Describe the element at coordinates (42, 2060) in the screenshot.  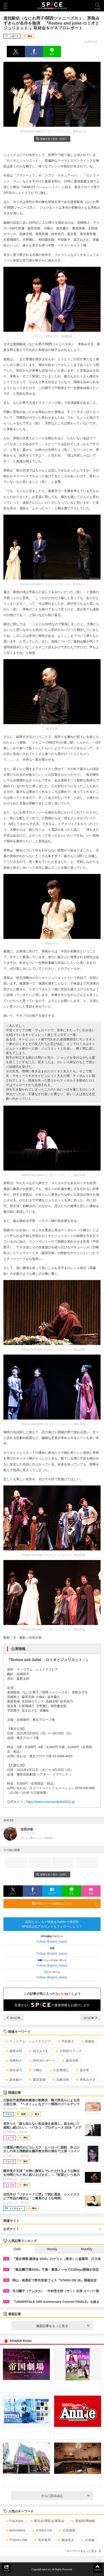
I see `SPICEレポート` at that location.